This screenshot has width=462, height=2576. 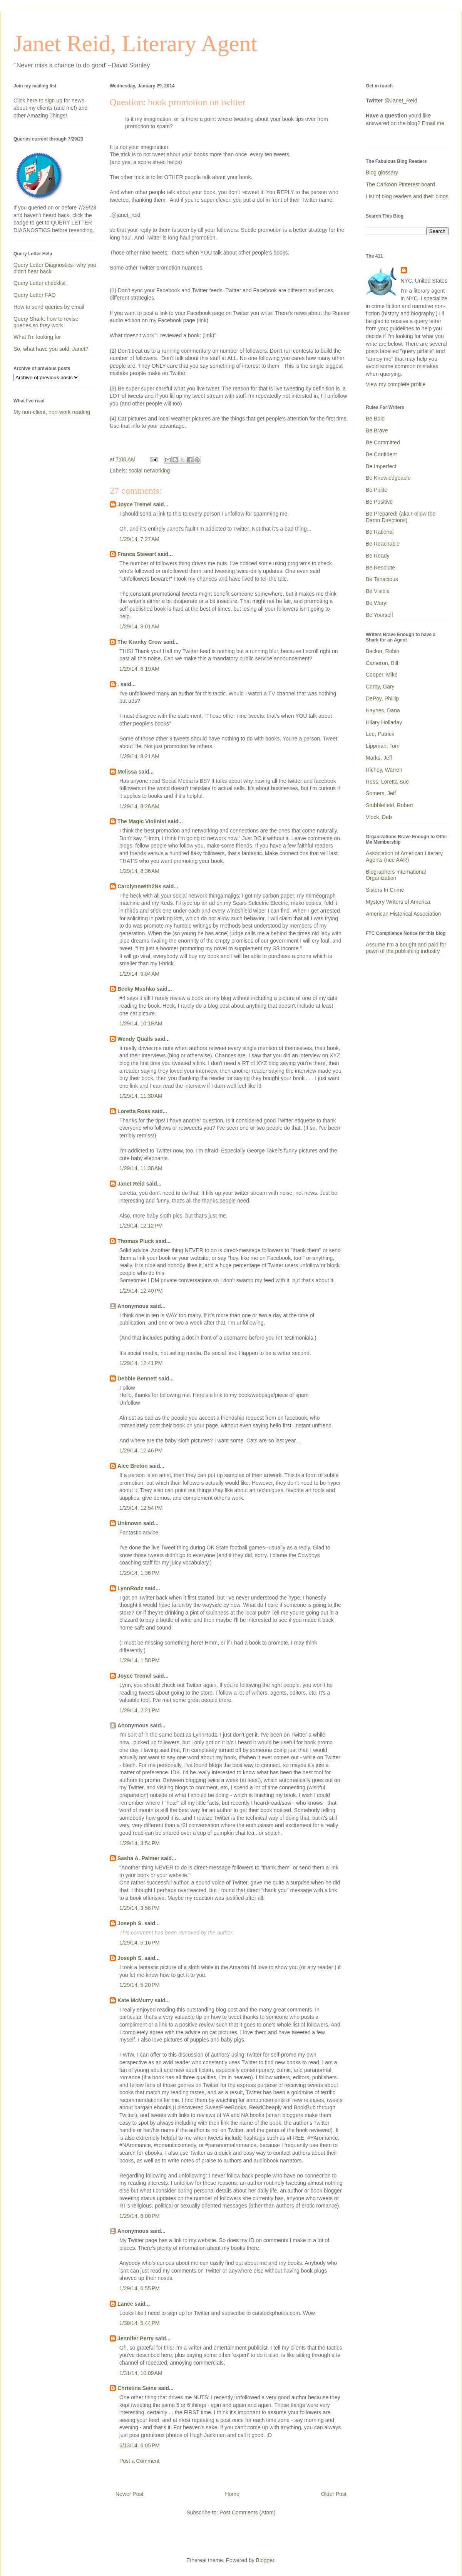 I want to click on 1/29/14, 6:00 PM, so click(x=139, y=2216).